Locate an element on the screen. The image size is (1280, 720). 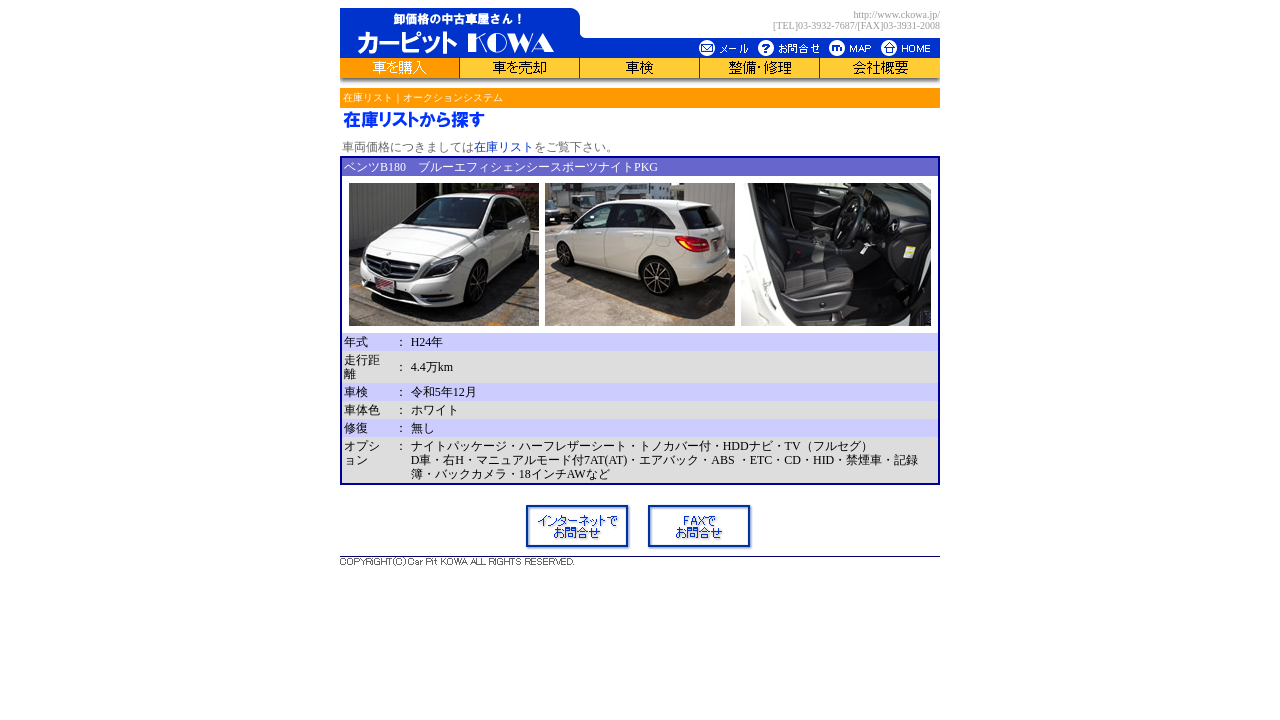
オークションシステム is located at coordinates (453, 97).